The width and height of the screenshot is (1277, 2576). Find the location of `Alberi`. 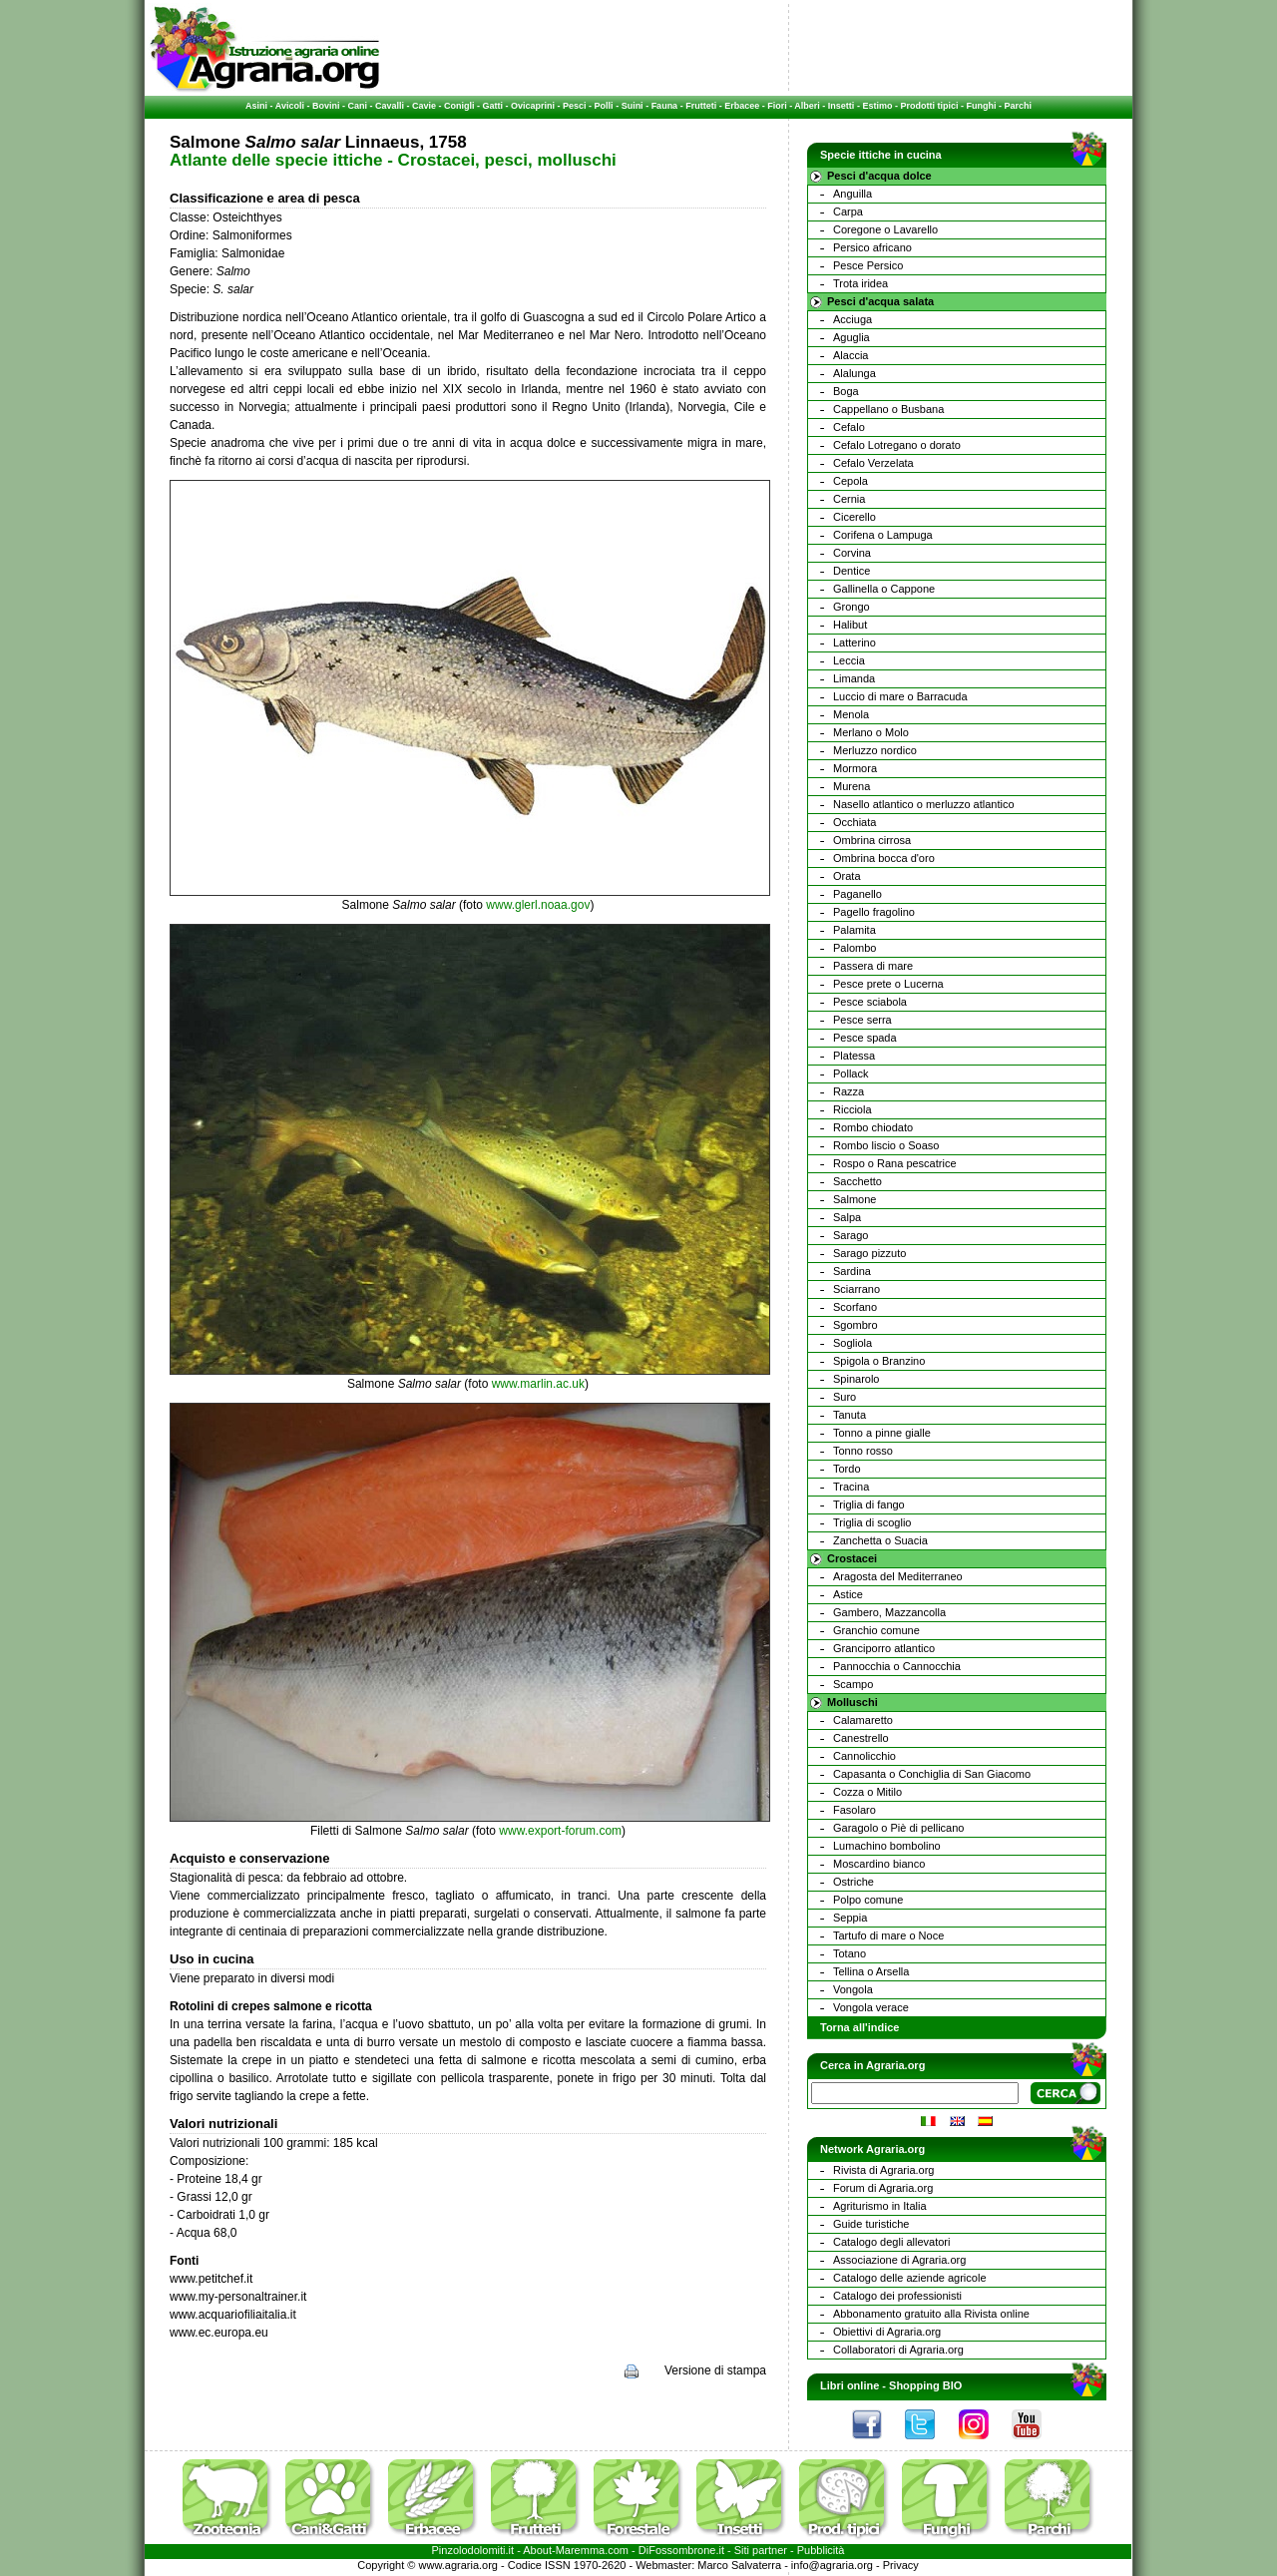

Alberi is located at coordinates (807, 106).